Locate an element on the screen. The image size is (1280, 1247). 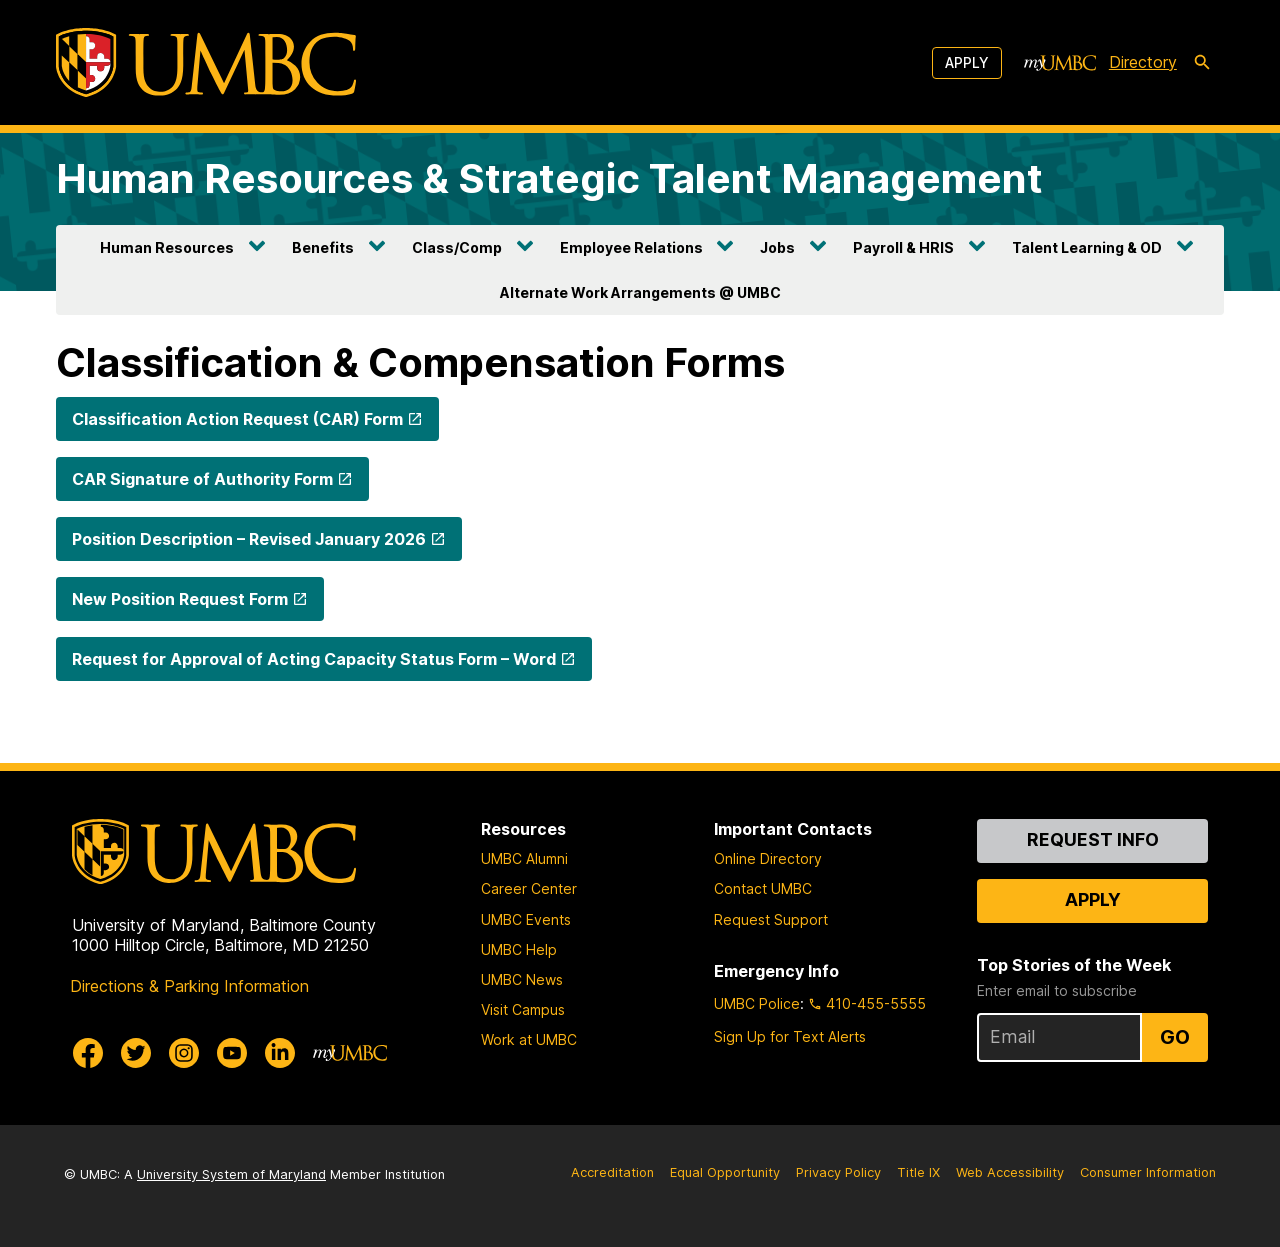
UMBC News is located at coordinates (522, 979).